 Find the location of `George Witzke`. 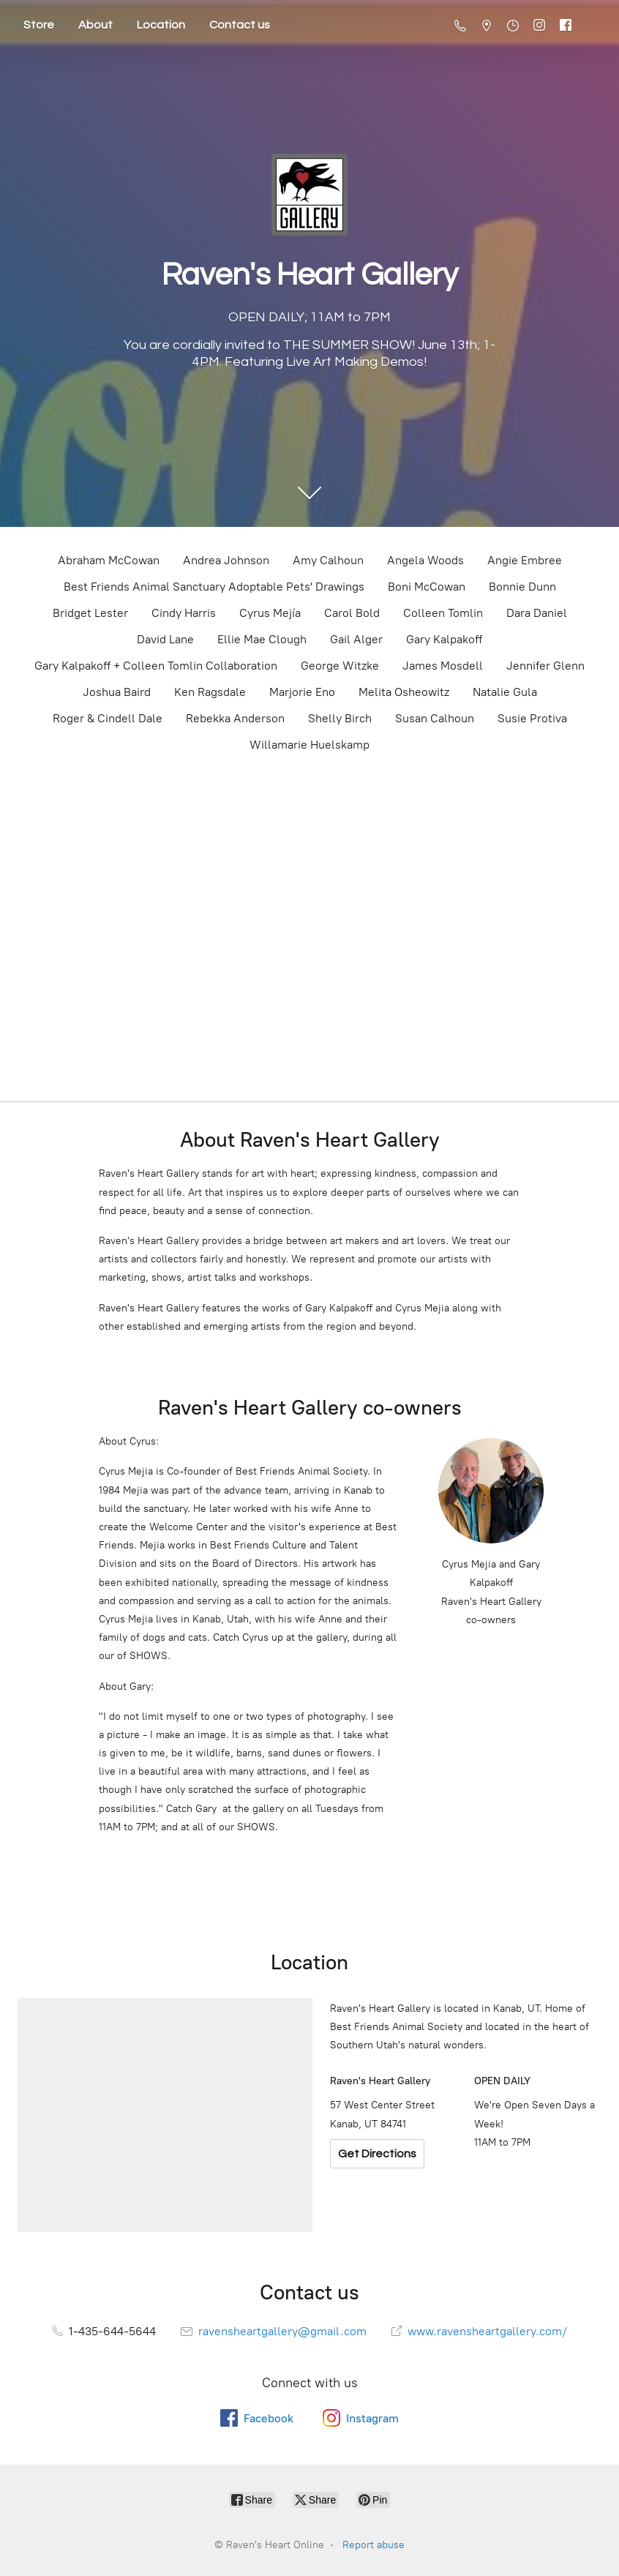

George Witzke is located at coordinates (340, 666).